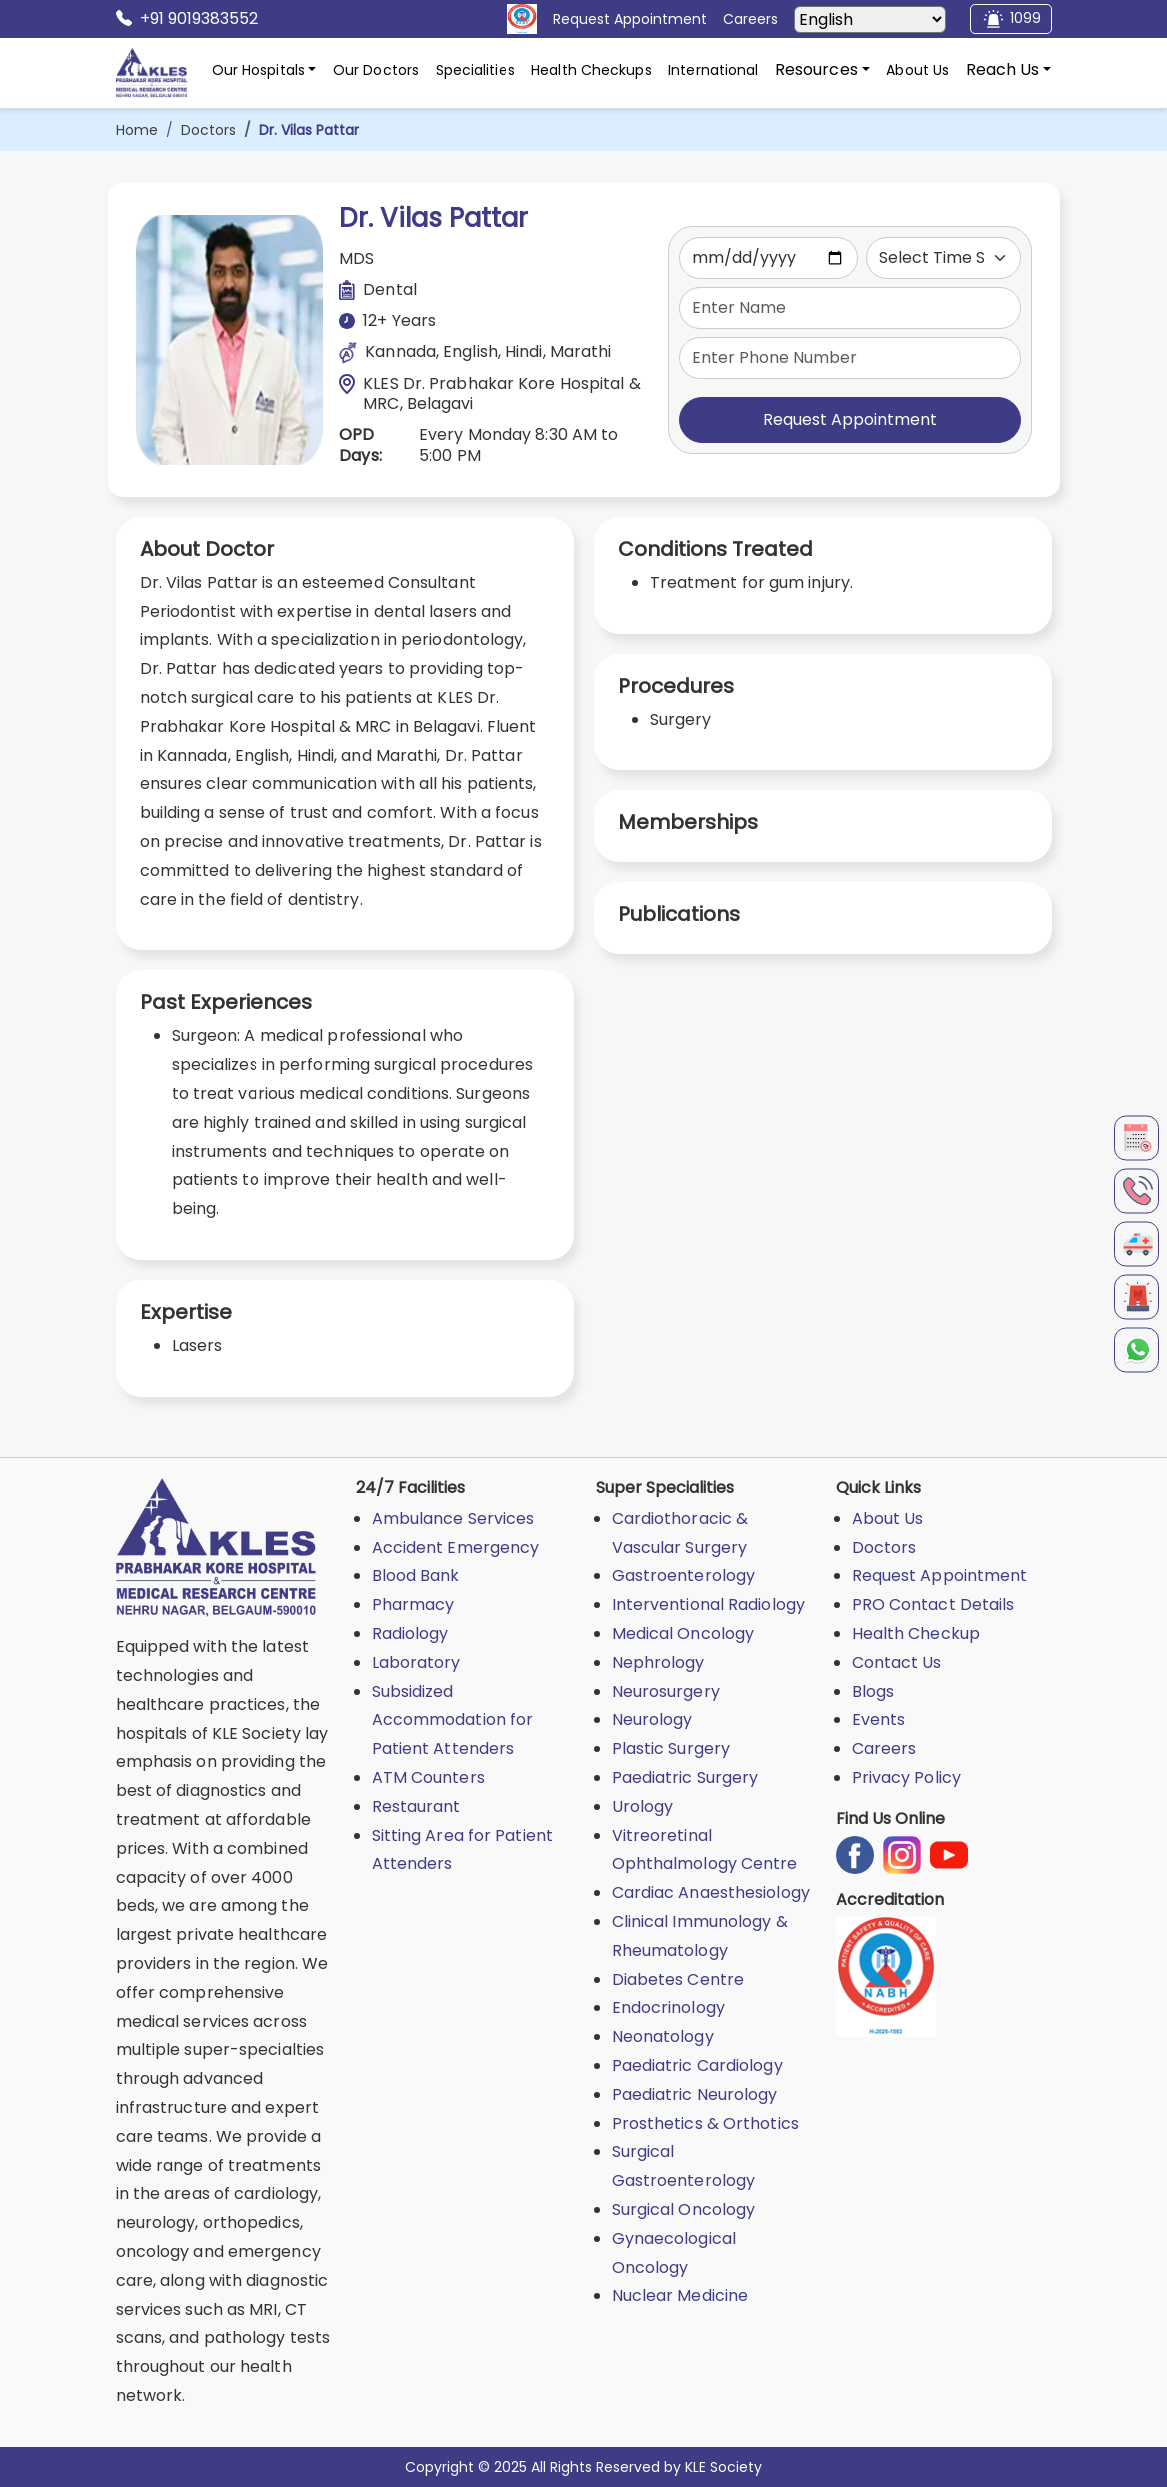 The height and width of the screenshot is (2487, 1167). I want to click on Restaurant, so click(416, 1806).